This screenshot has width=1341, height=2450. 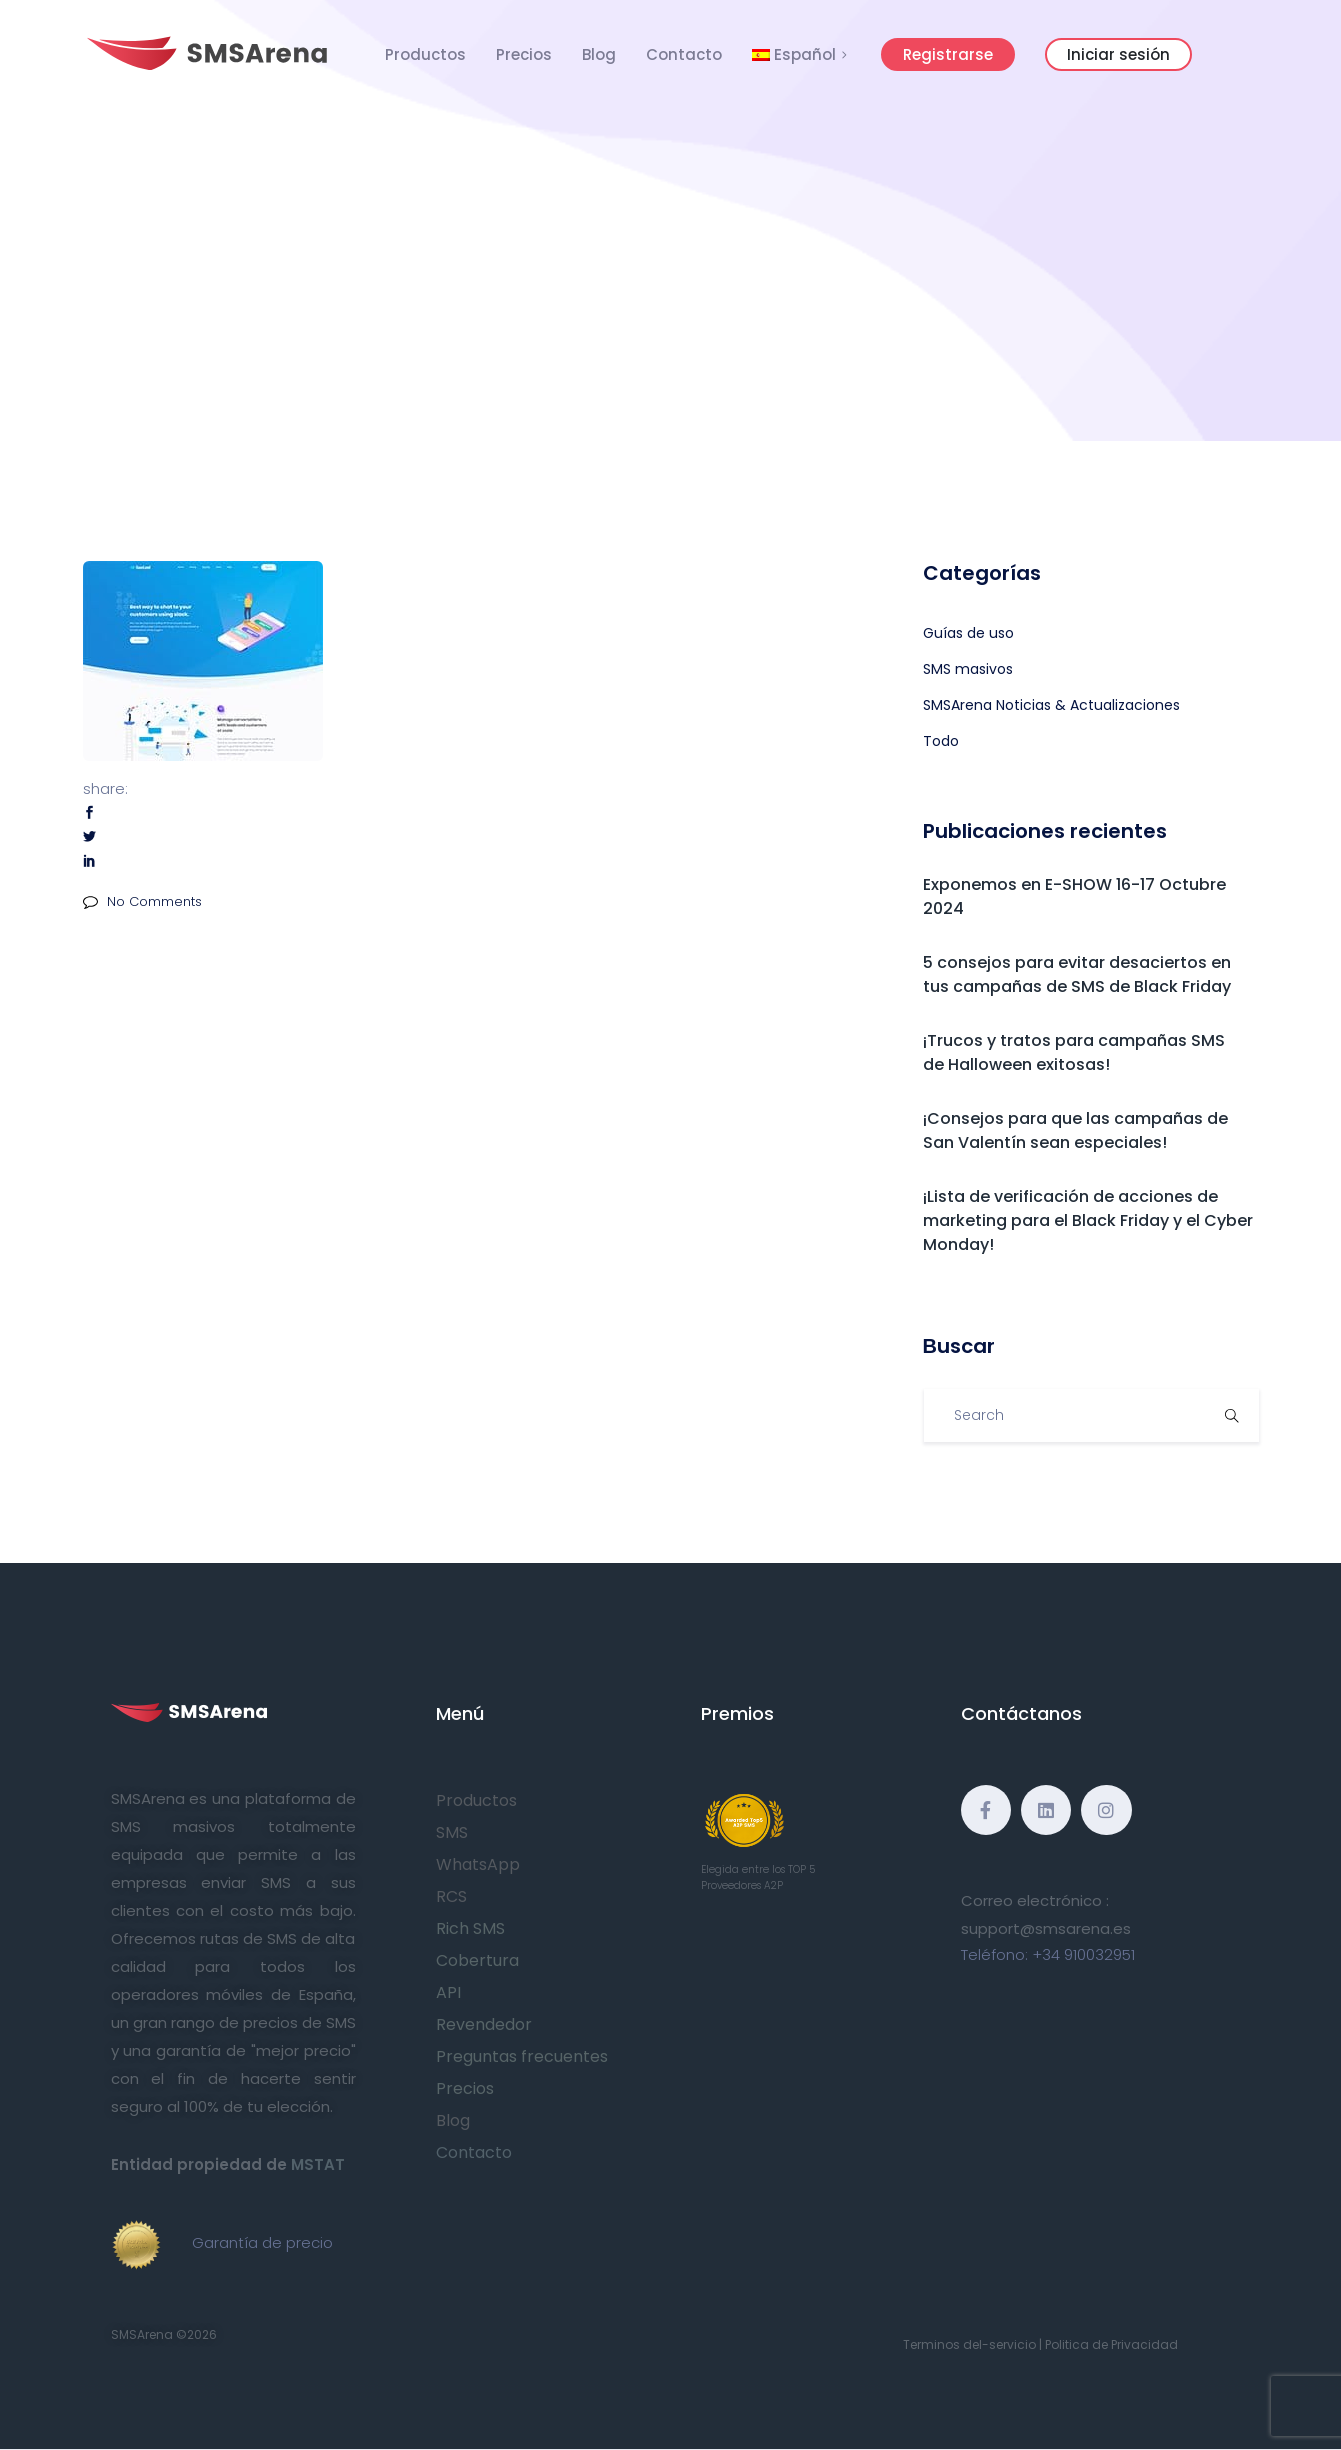 I want to click on API, so click(x=448, y=1992).